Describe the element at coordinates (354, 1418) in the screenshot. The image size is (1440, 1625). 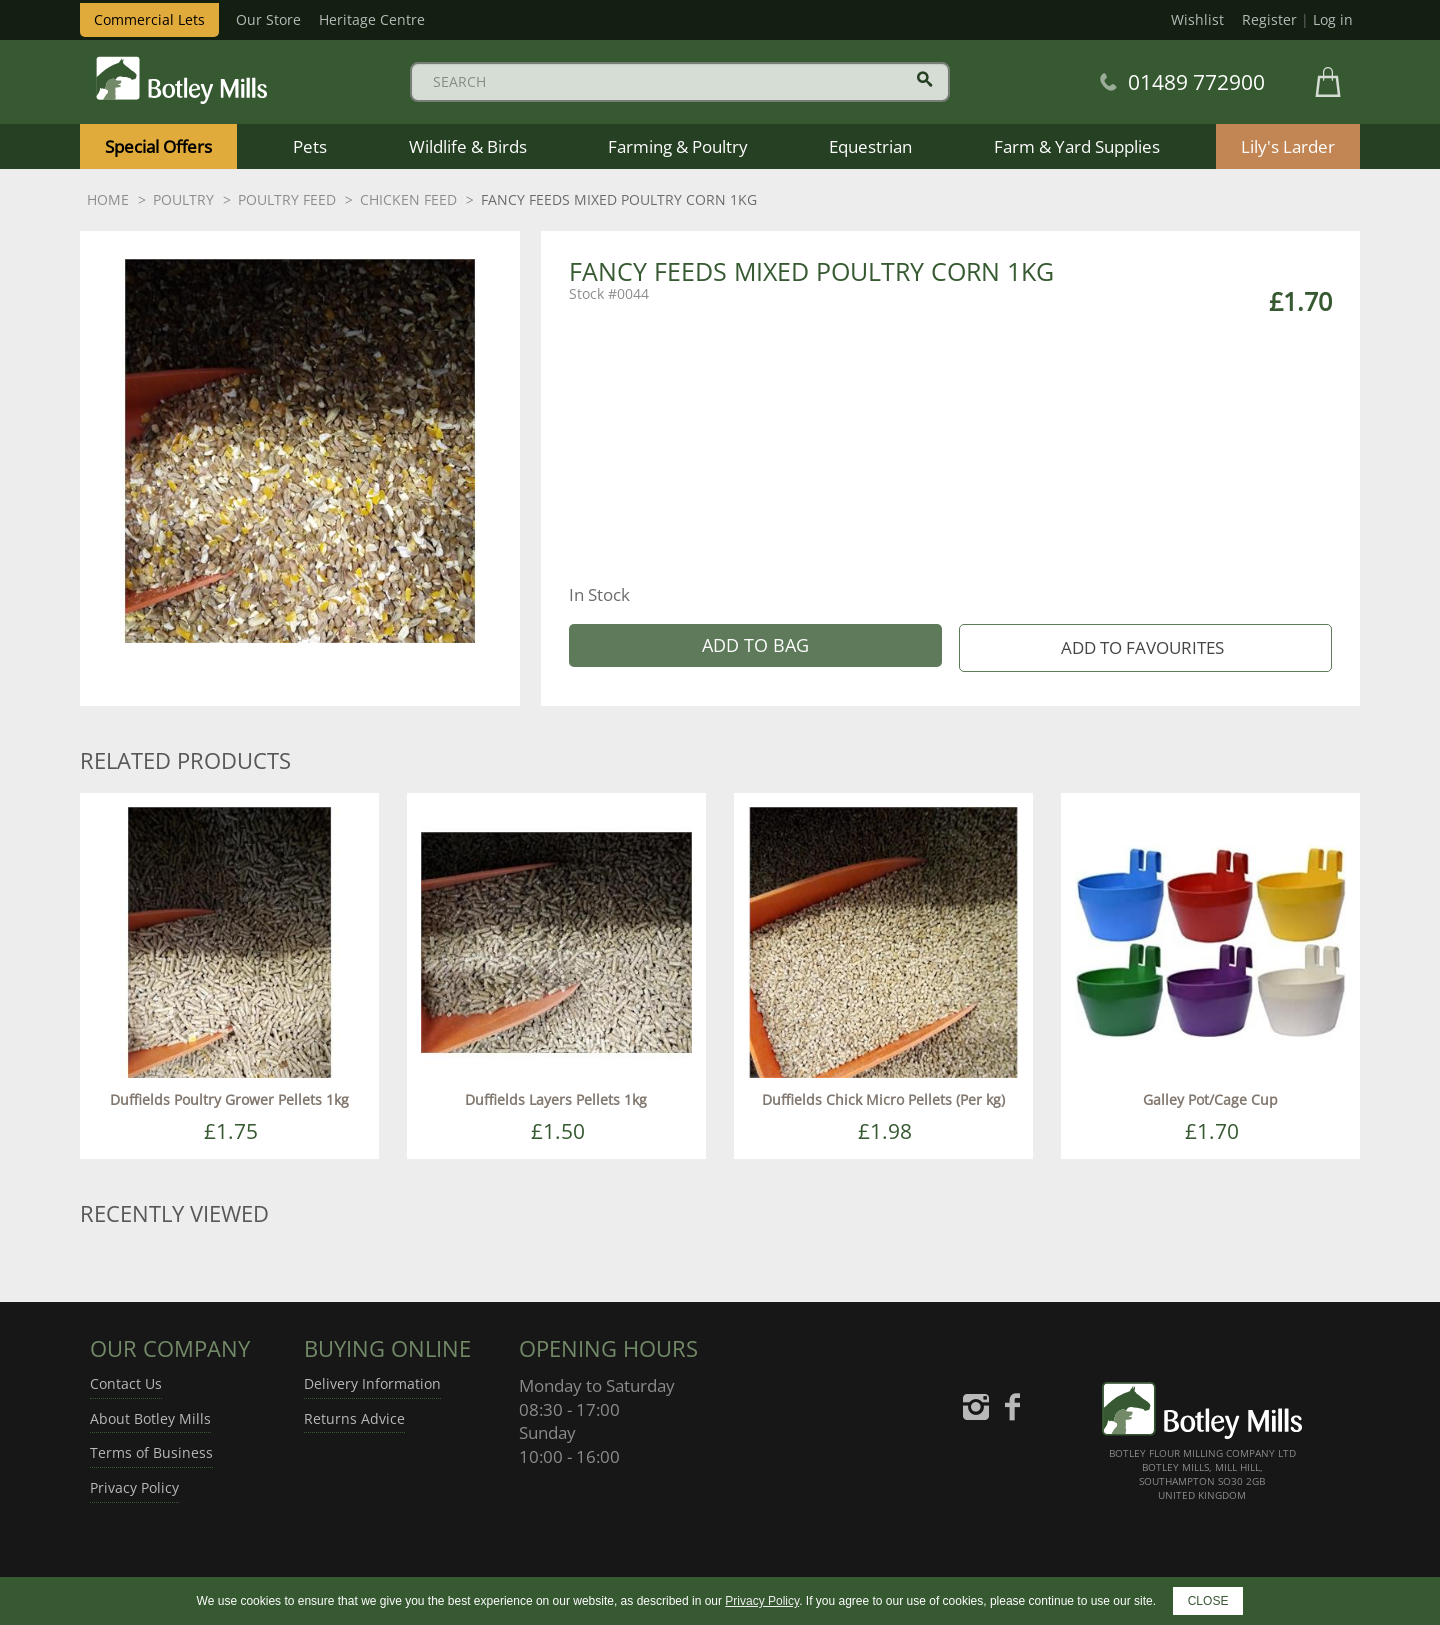
I see `Returns Advice` at that location.